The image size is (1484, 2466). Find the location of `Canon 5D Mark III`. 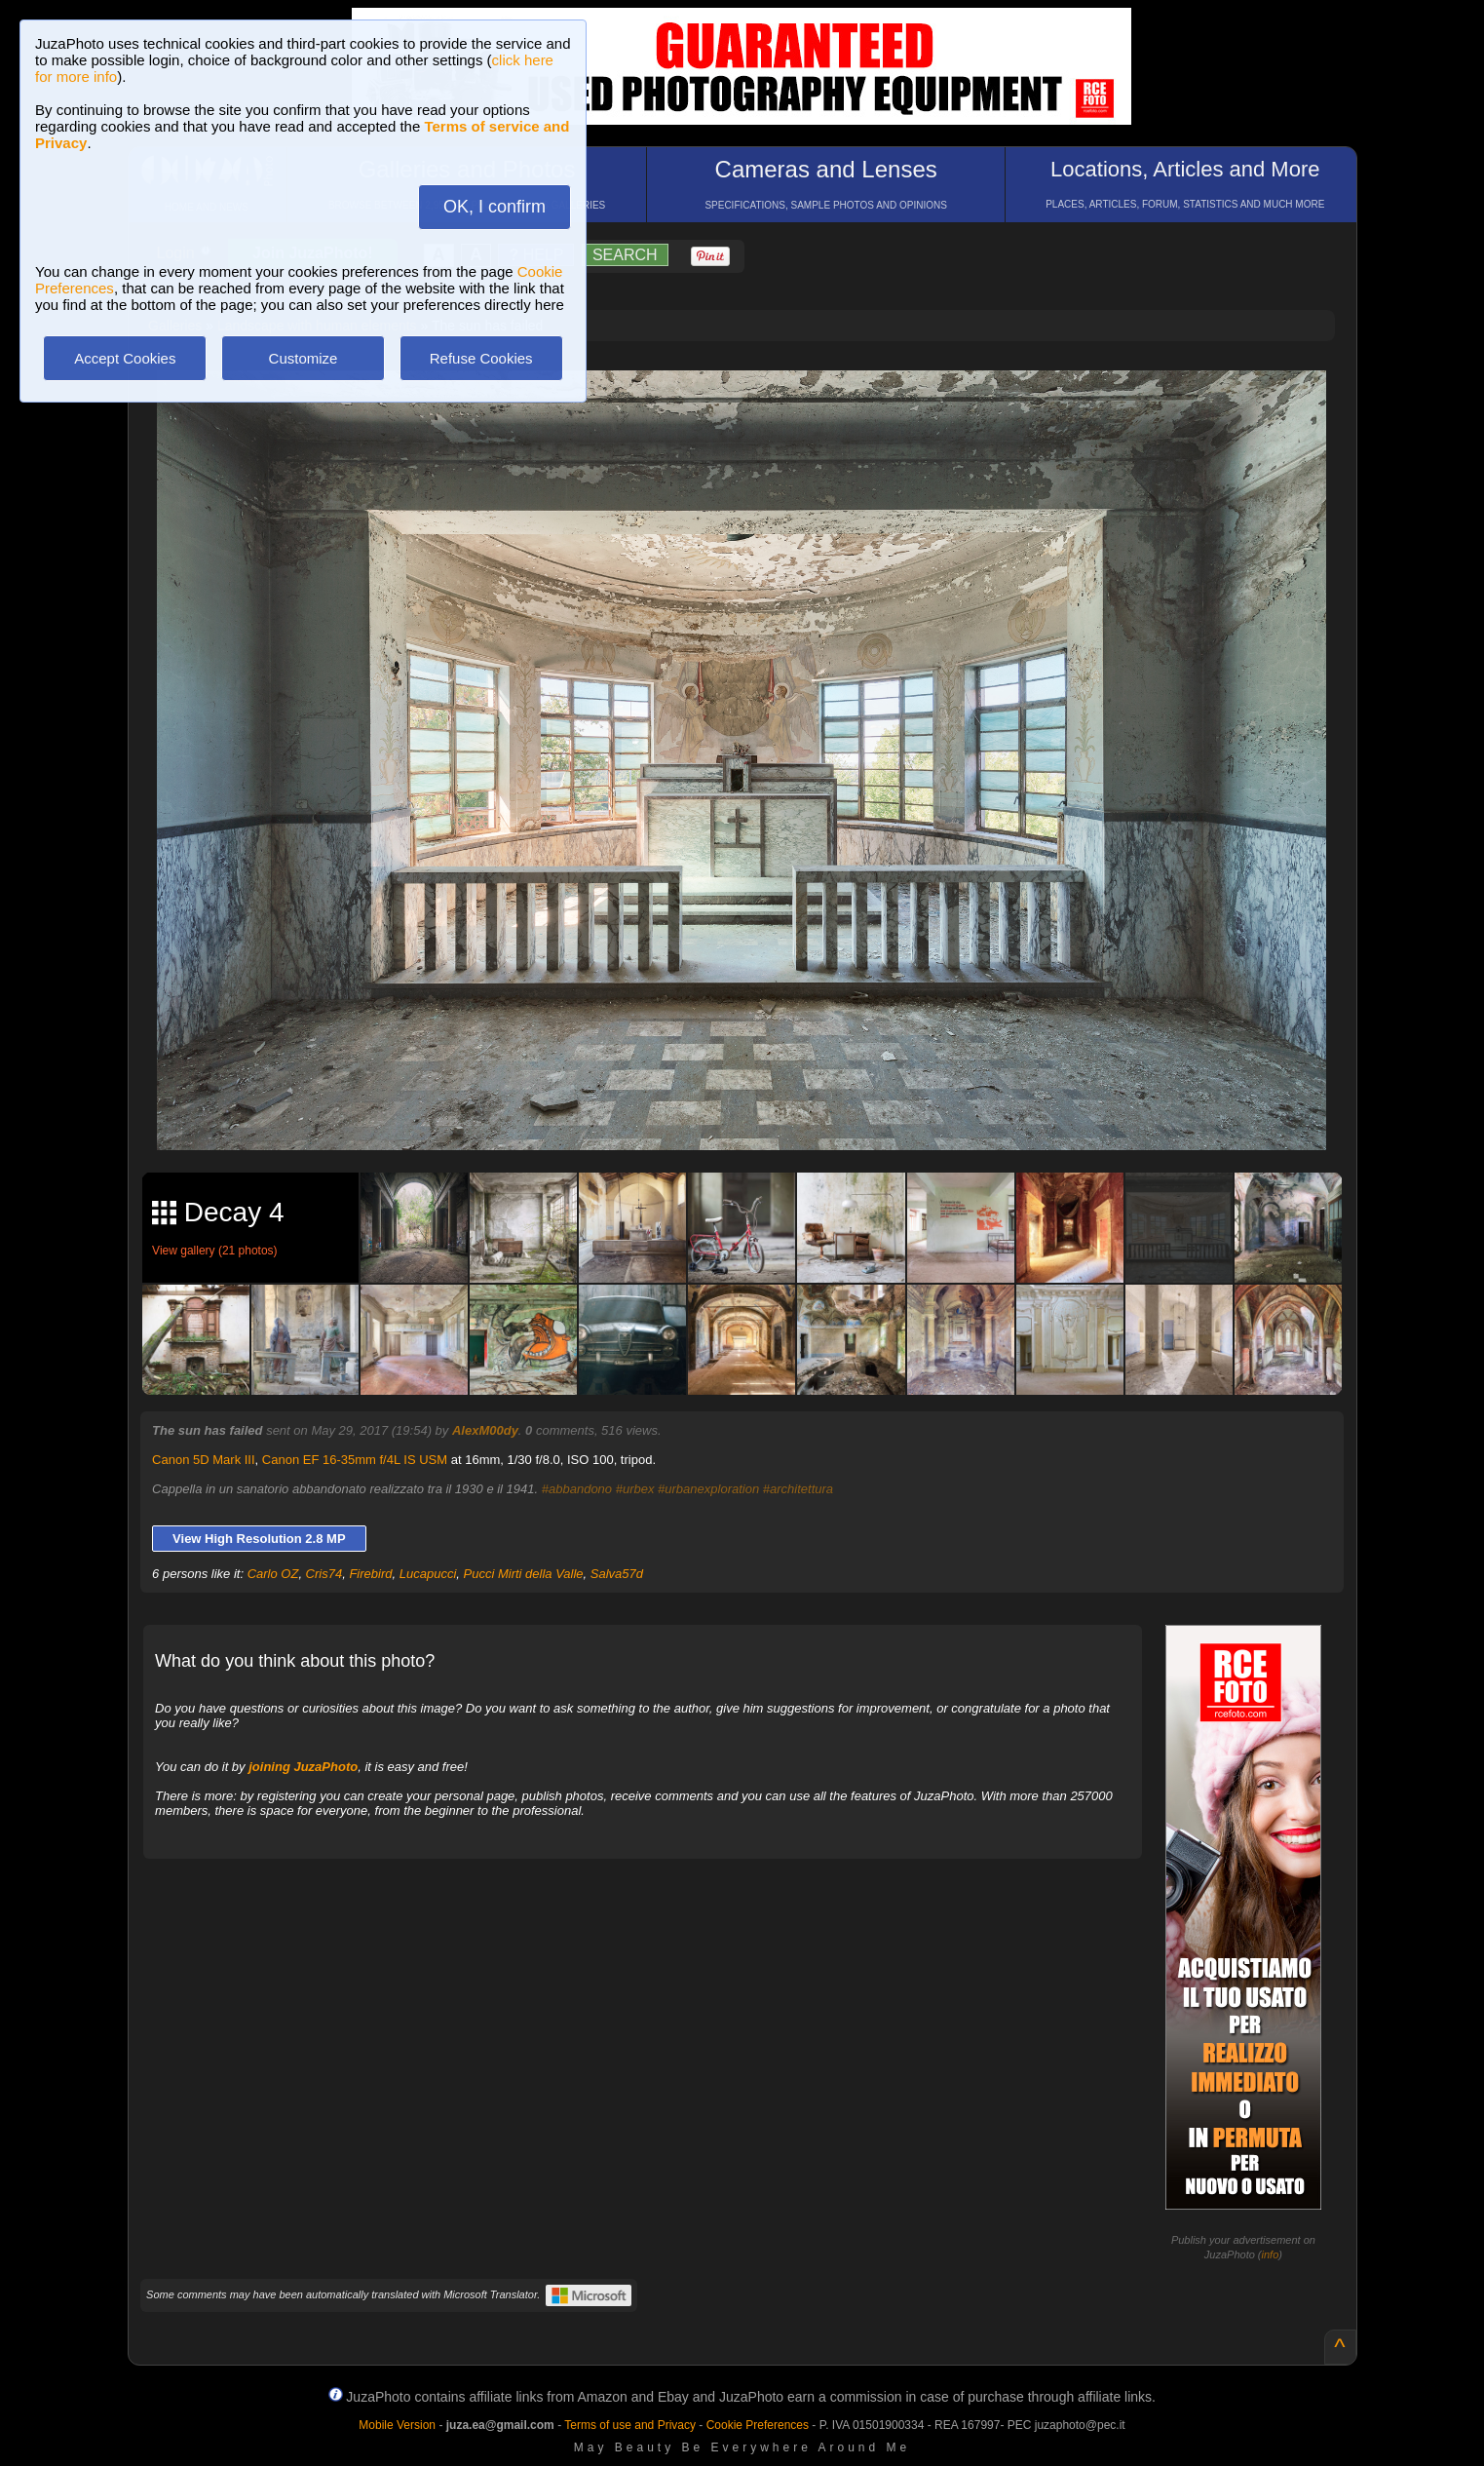

Canon 5D Mark III is located at coordinates (203, 1459).